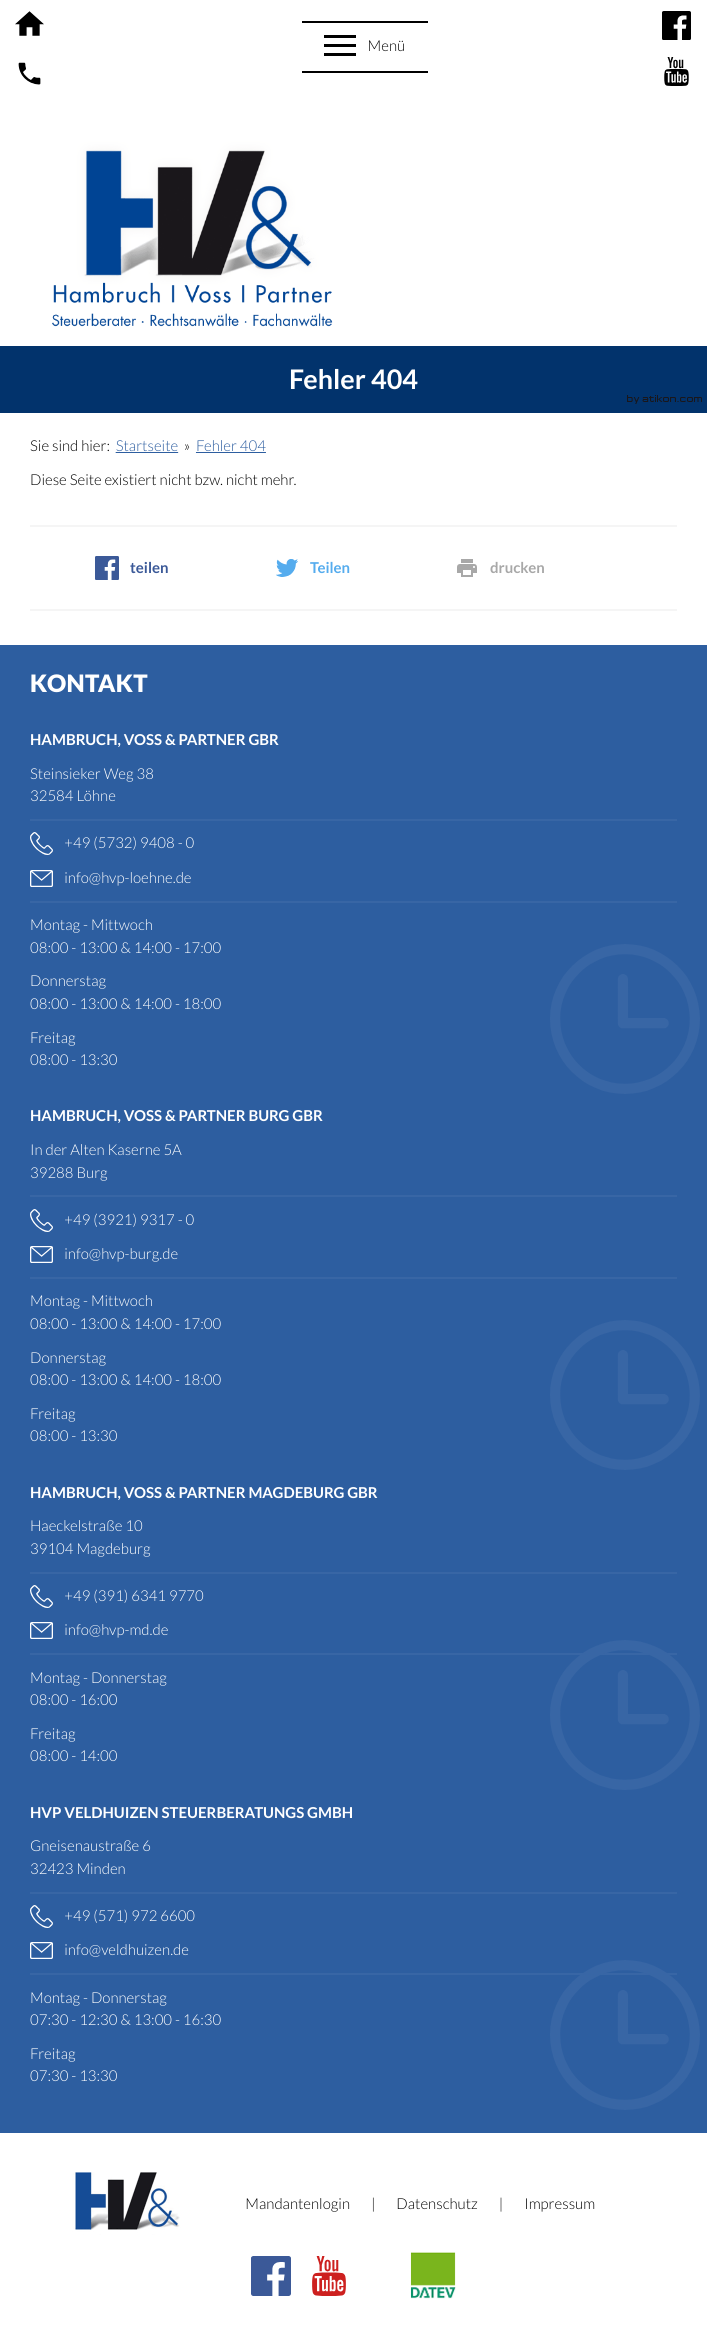 This screenshot has height=2351, width=707. I want to click on [Telefonnummer: +4939163419770], so click(353, 1596).